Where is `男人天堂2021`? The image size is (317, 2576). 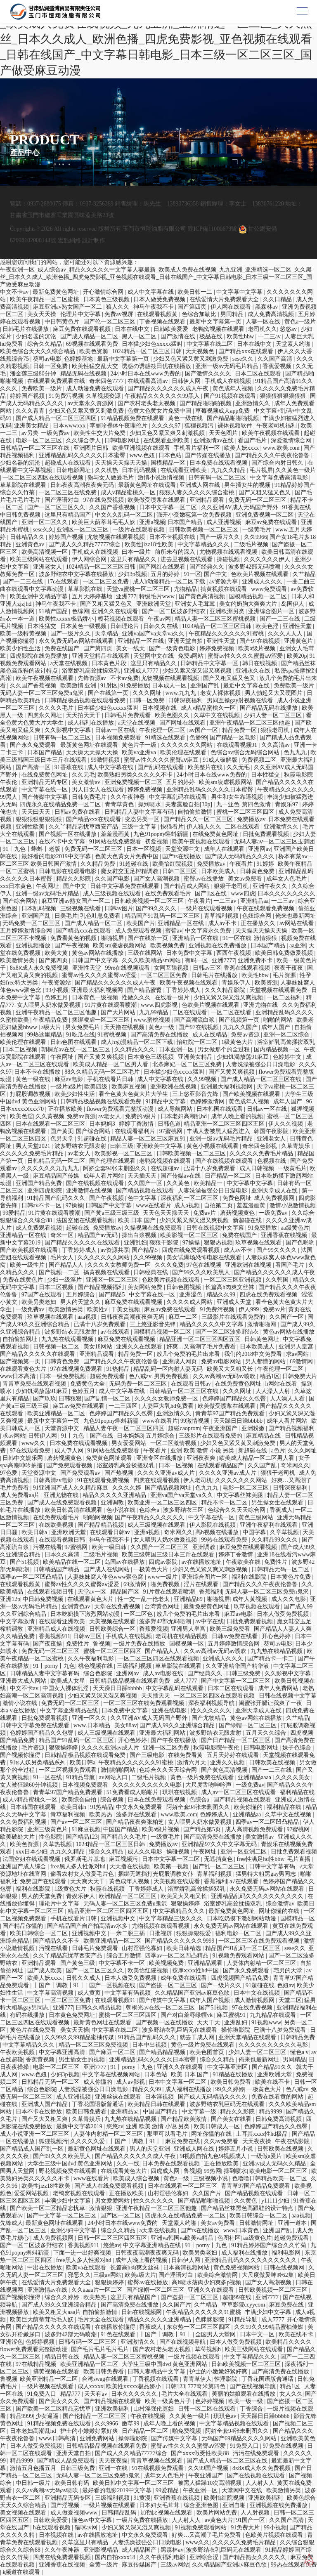
男人天堂2021 is located at coordinates (34, 1146).